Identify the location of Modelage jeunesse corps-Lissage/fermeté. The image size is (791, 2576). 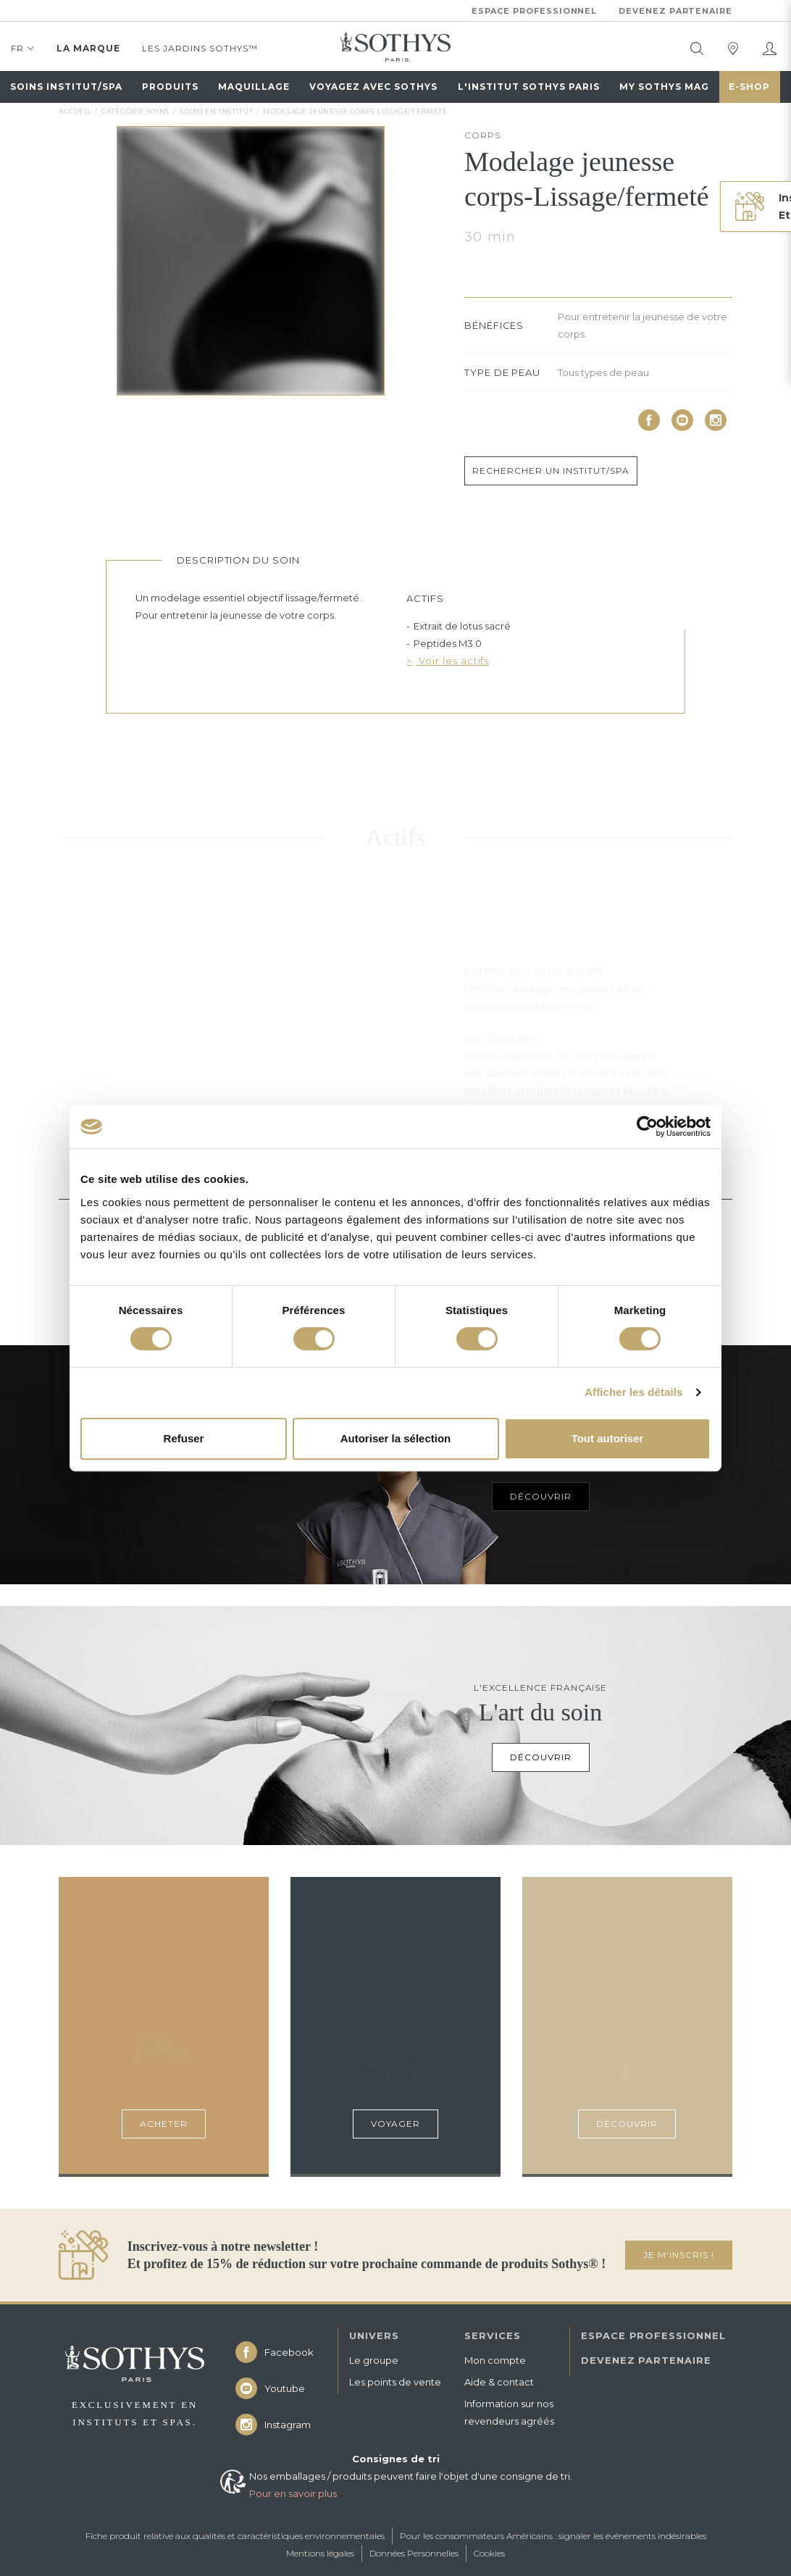
(355, 111).